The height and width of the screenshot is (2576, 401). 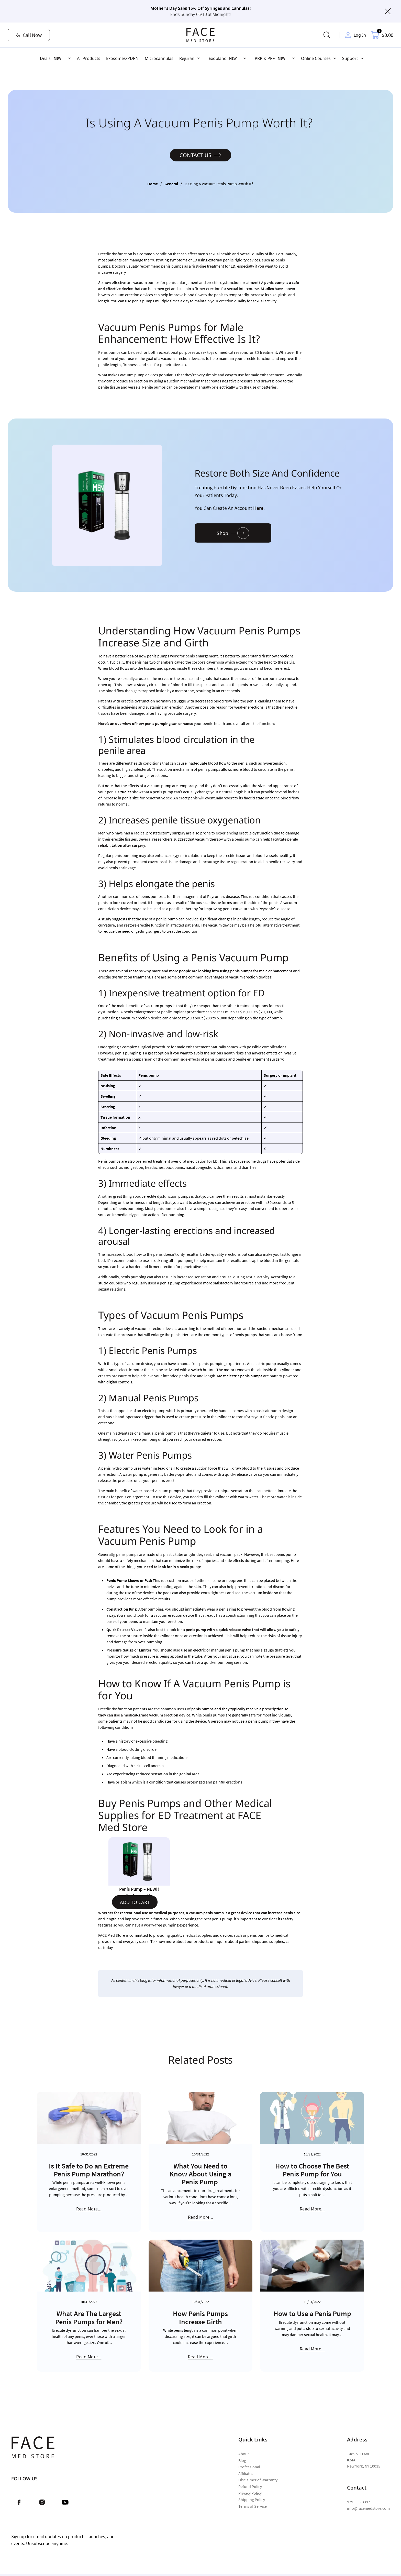 What do you see at coordinates (265, 58) in the screenshot?
I see `PRP & PRF` at bounding box center [265, 58].